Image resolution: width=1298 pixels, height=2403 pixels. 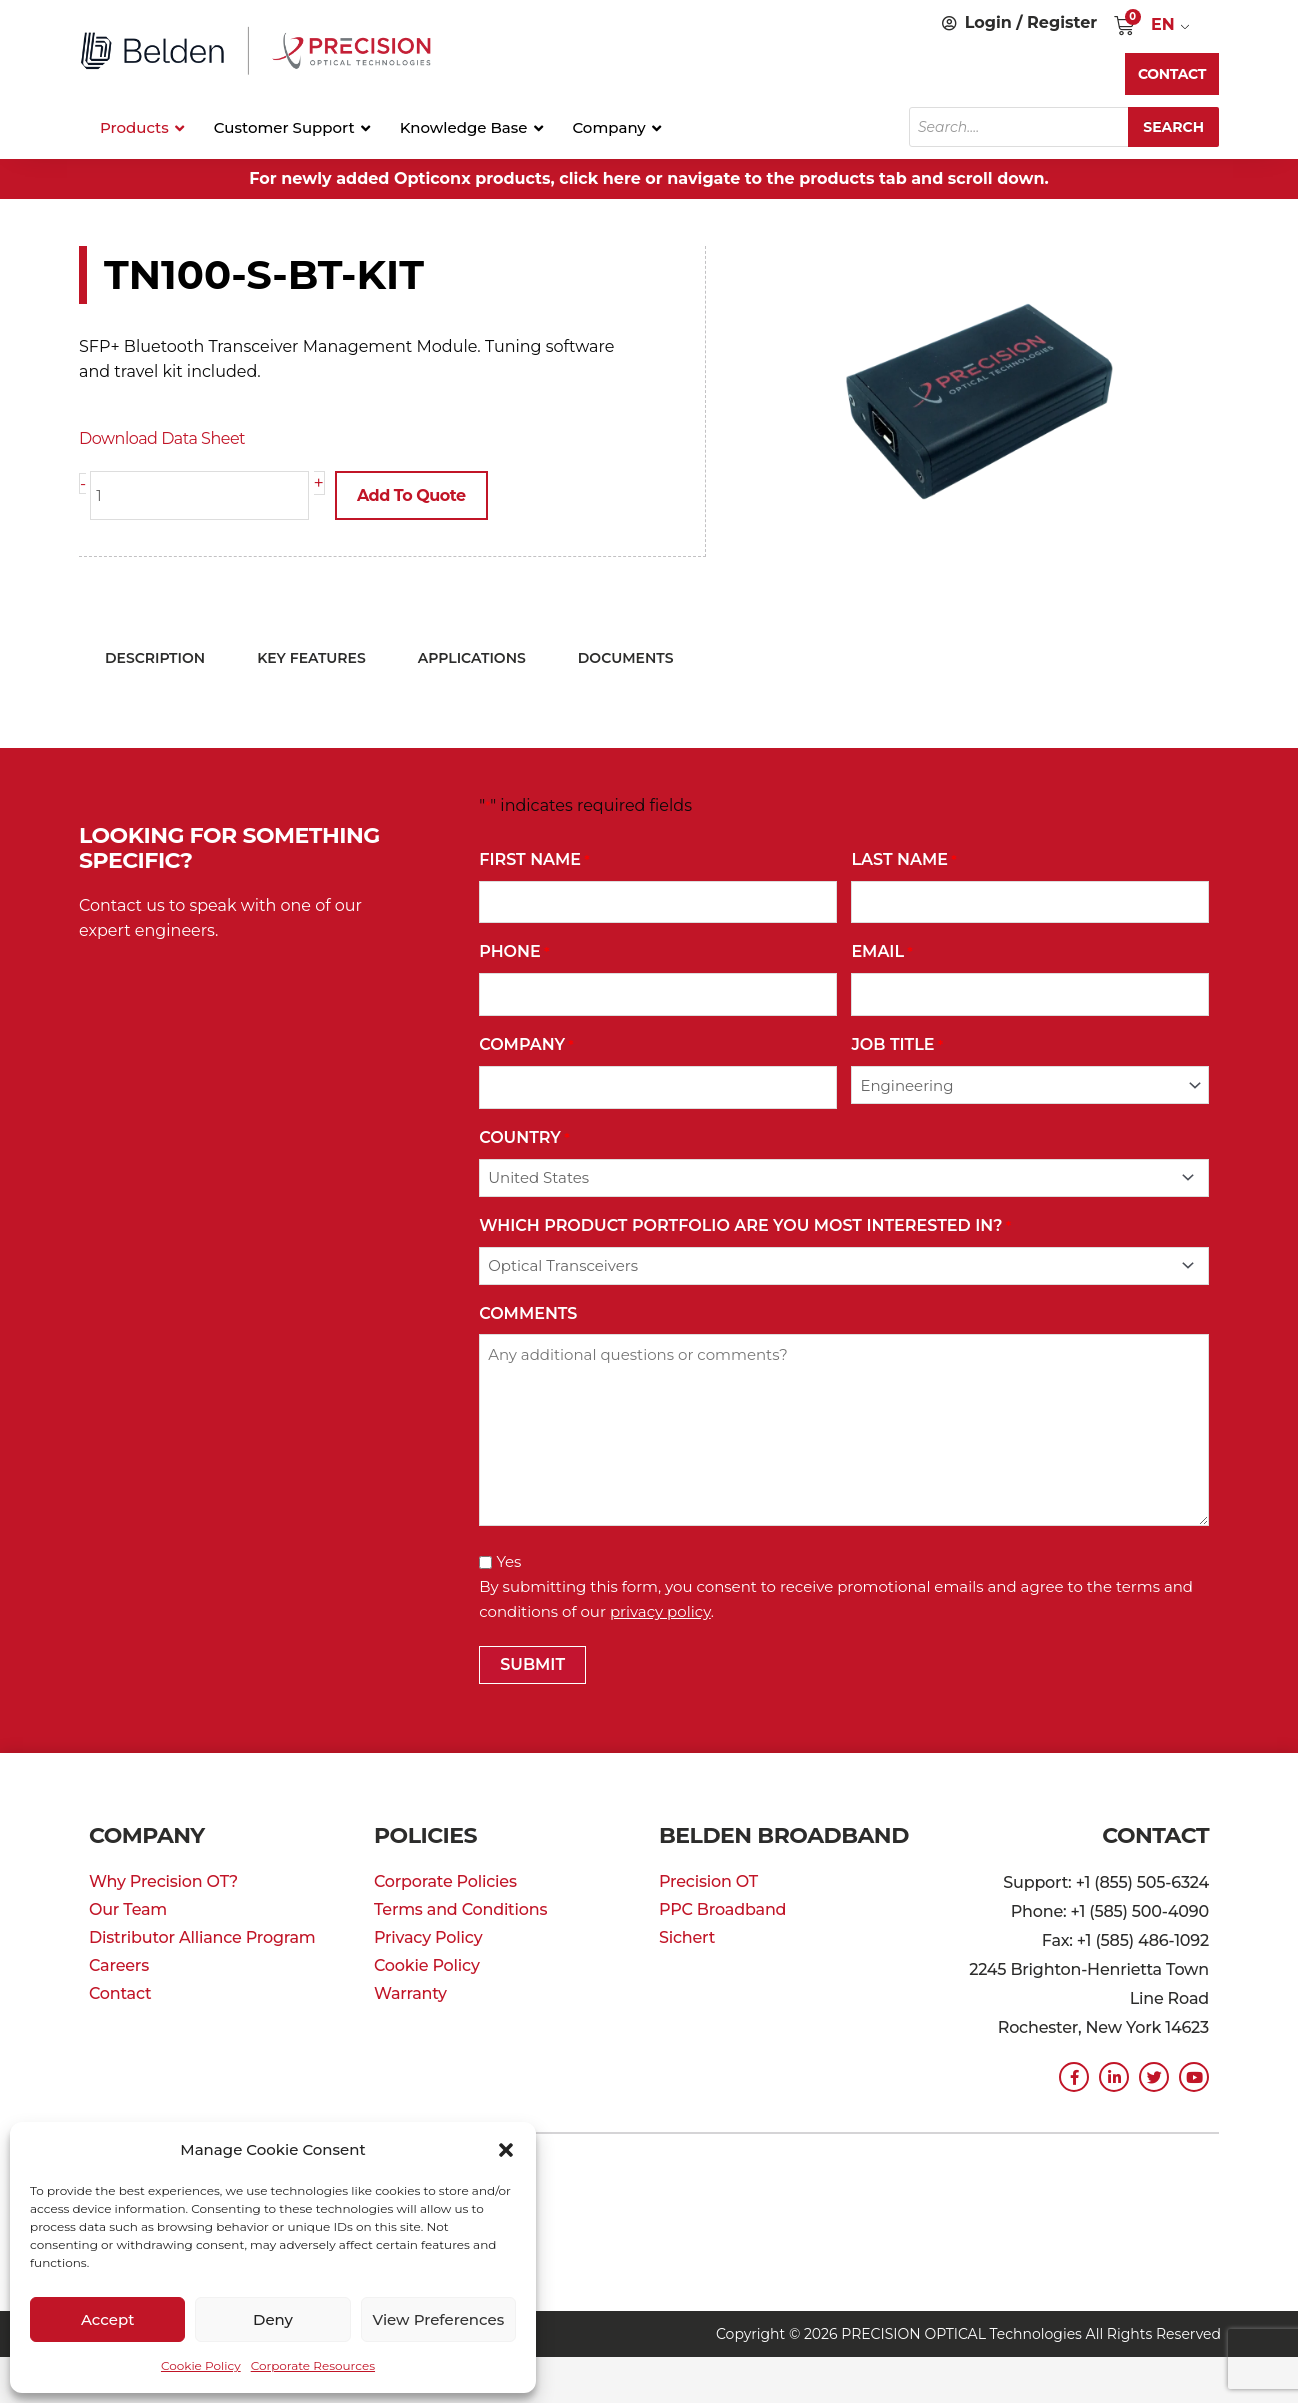 What do you see at coordinates (163, 1881) in the screenshot?
I see `Why Precision OT?` at bounding box center [163, 1881].